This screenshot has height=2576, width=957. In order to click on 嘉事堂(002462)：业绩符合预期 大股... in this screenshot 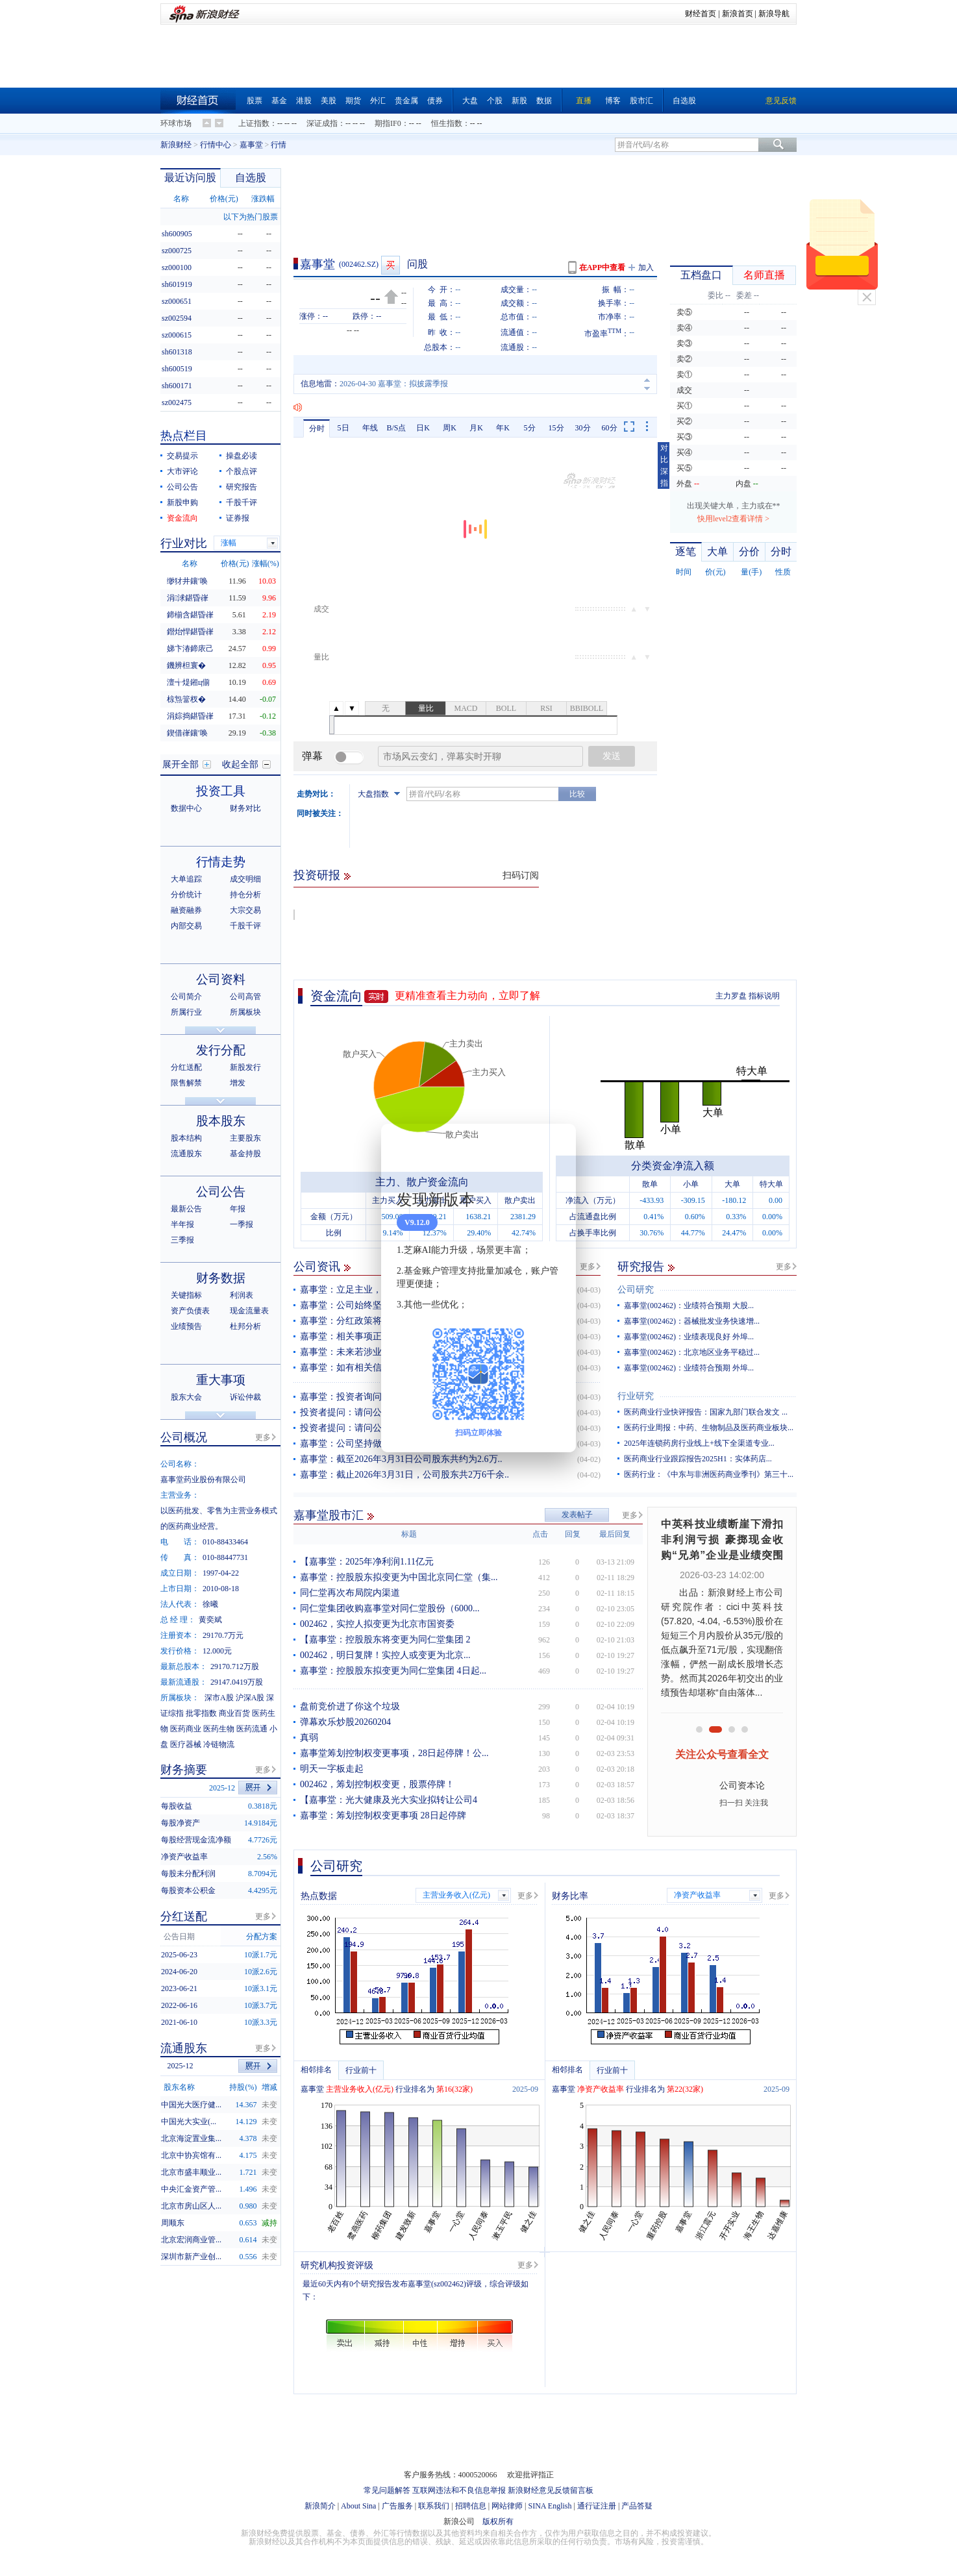, I will do `click(689, 1305)`.